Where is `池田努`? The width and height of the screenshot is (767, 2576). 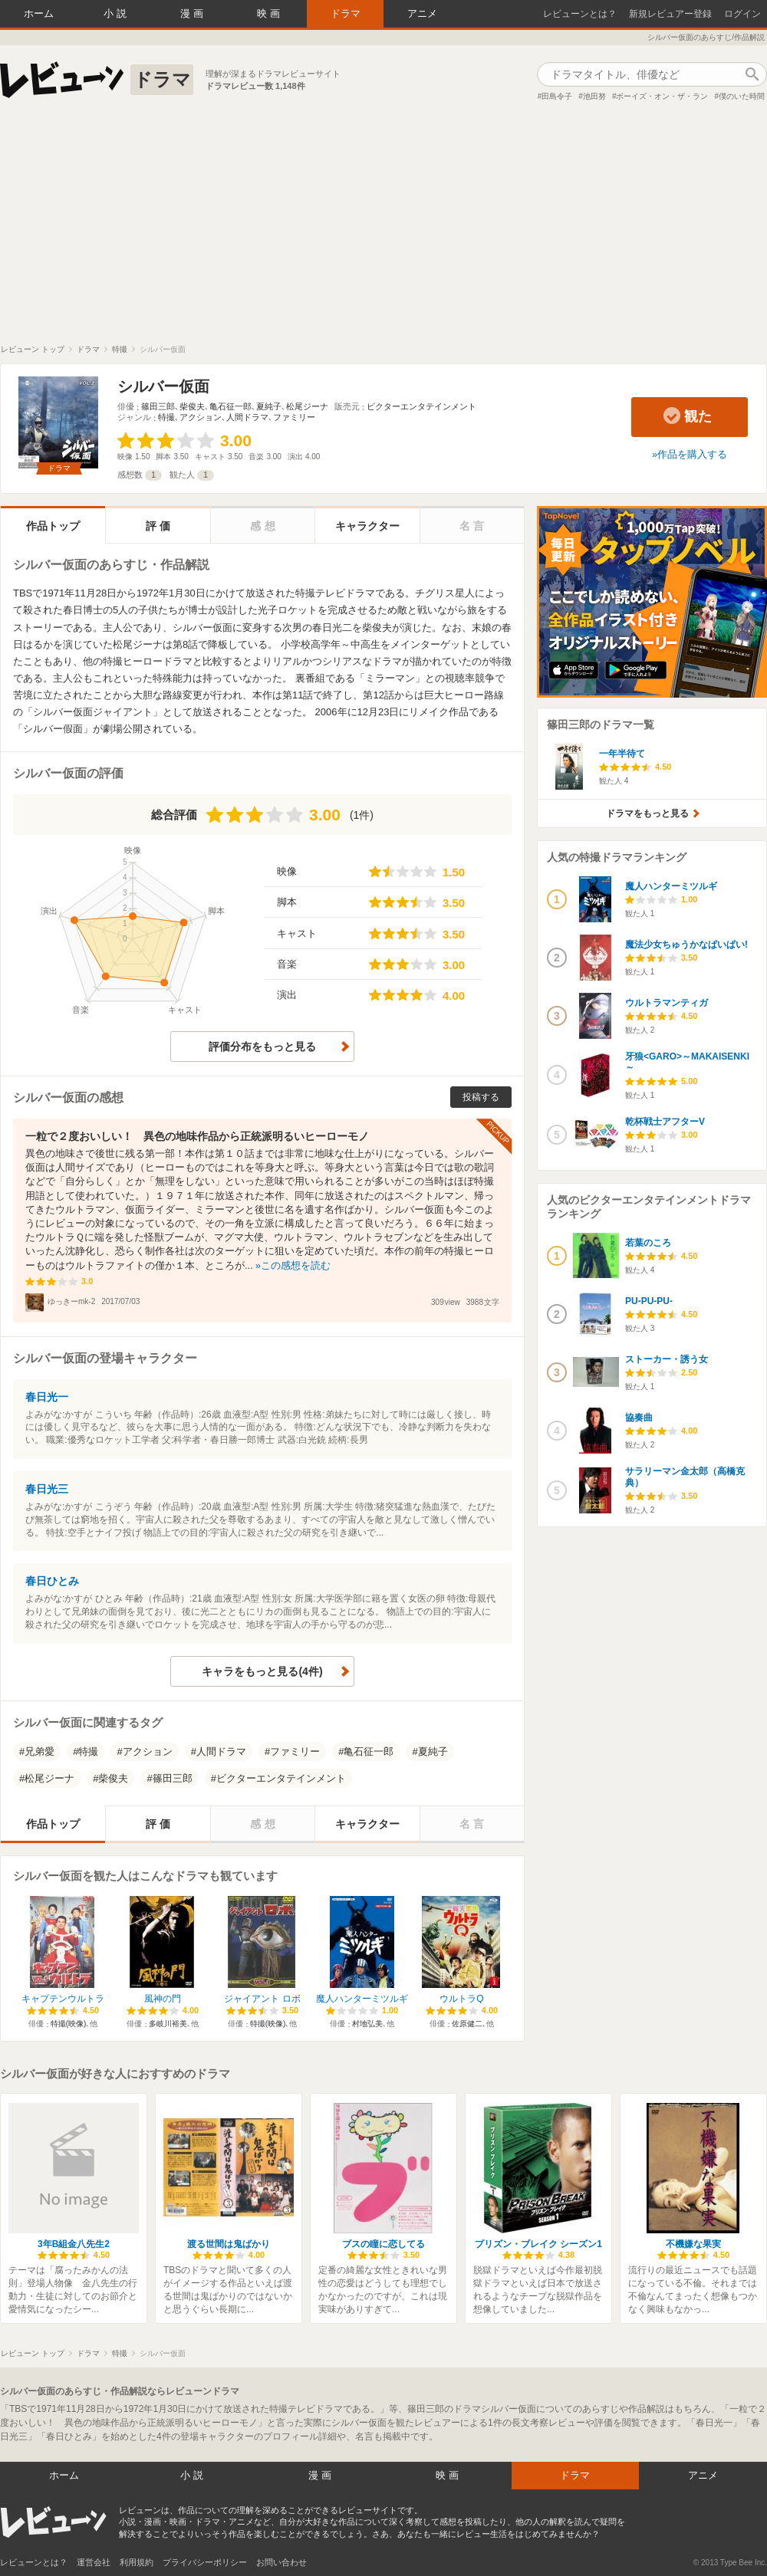
池田努 is located at coordinates (594, 96).